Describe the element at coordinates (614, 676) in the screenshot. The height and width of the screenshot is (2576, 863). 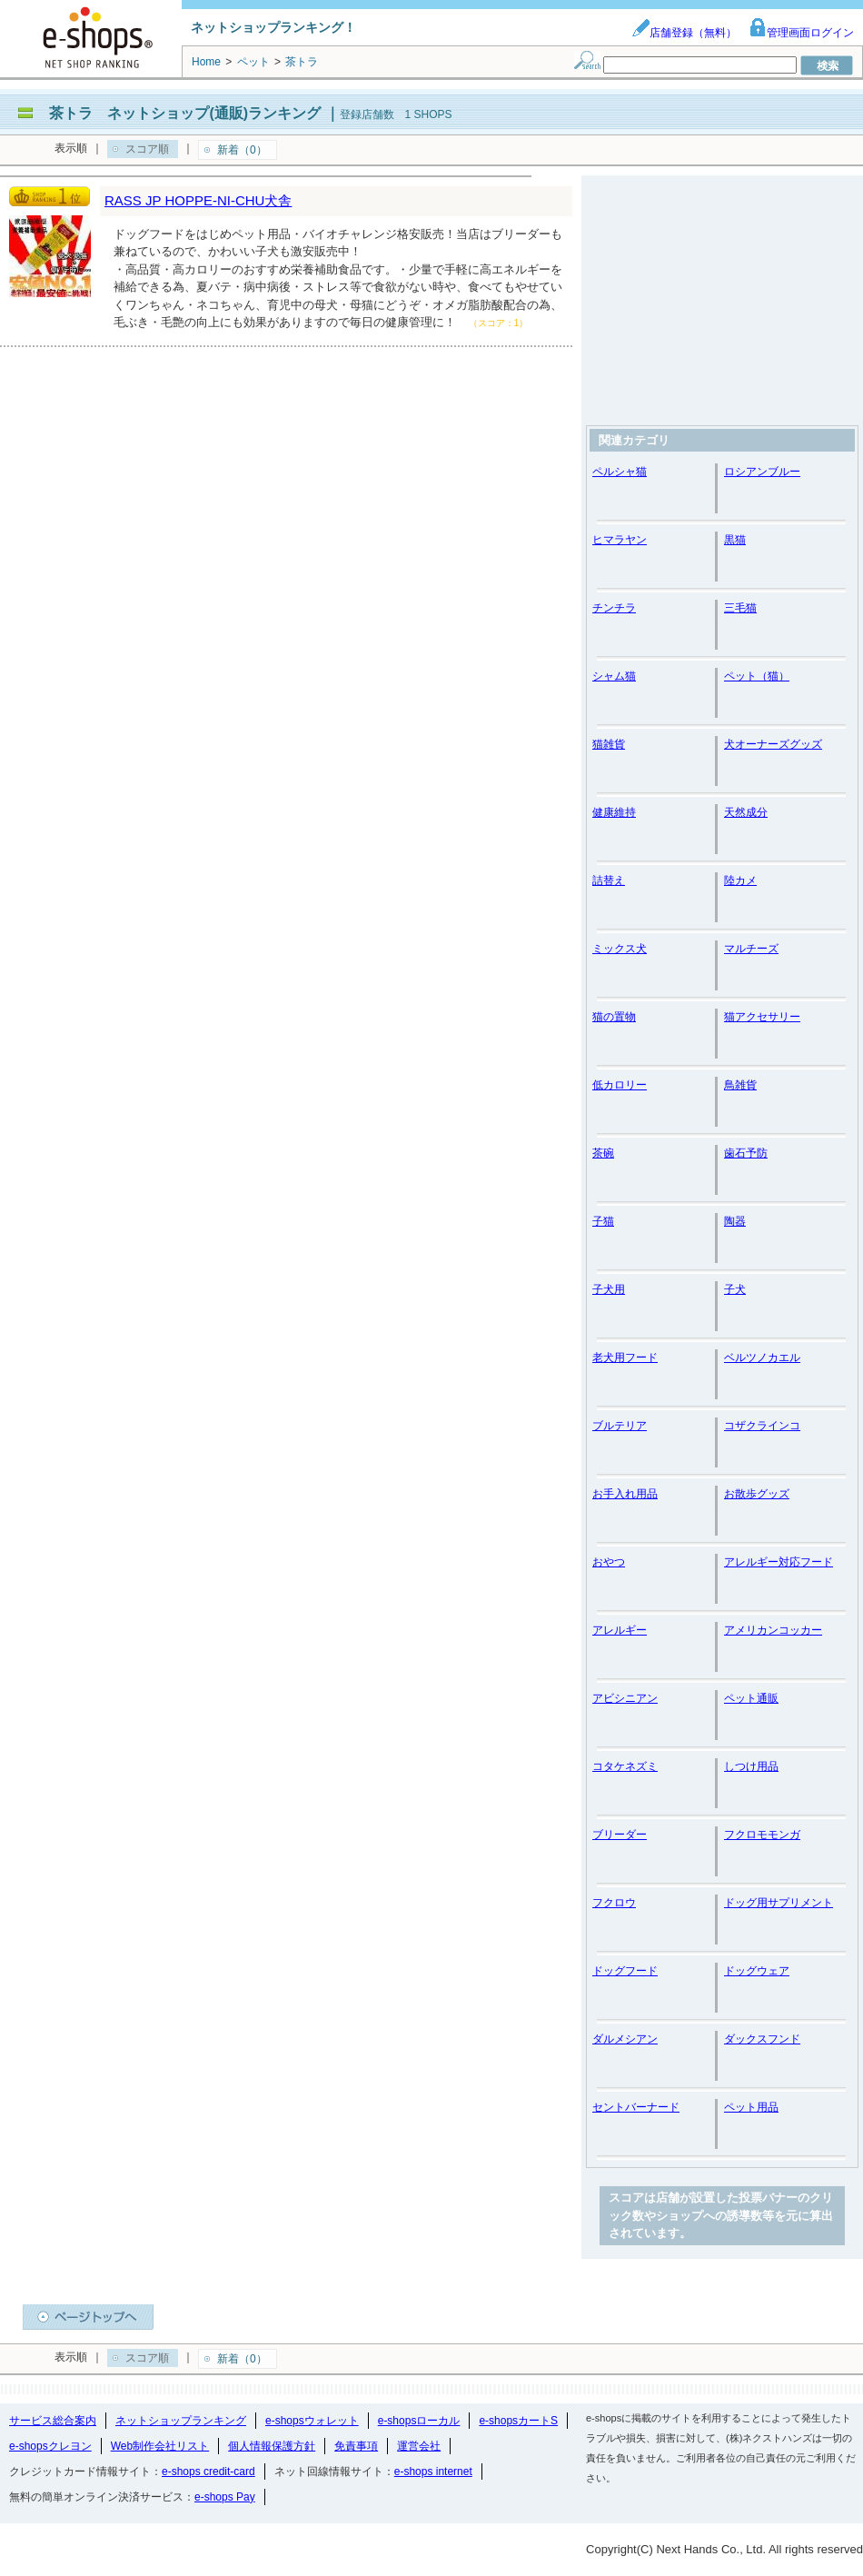
I see `シャム猫` at that location.